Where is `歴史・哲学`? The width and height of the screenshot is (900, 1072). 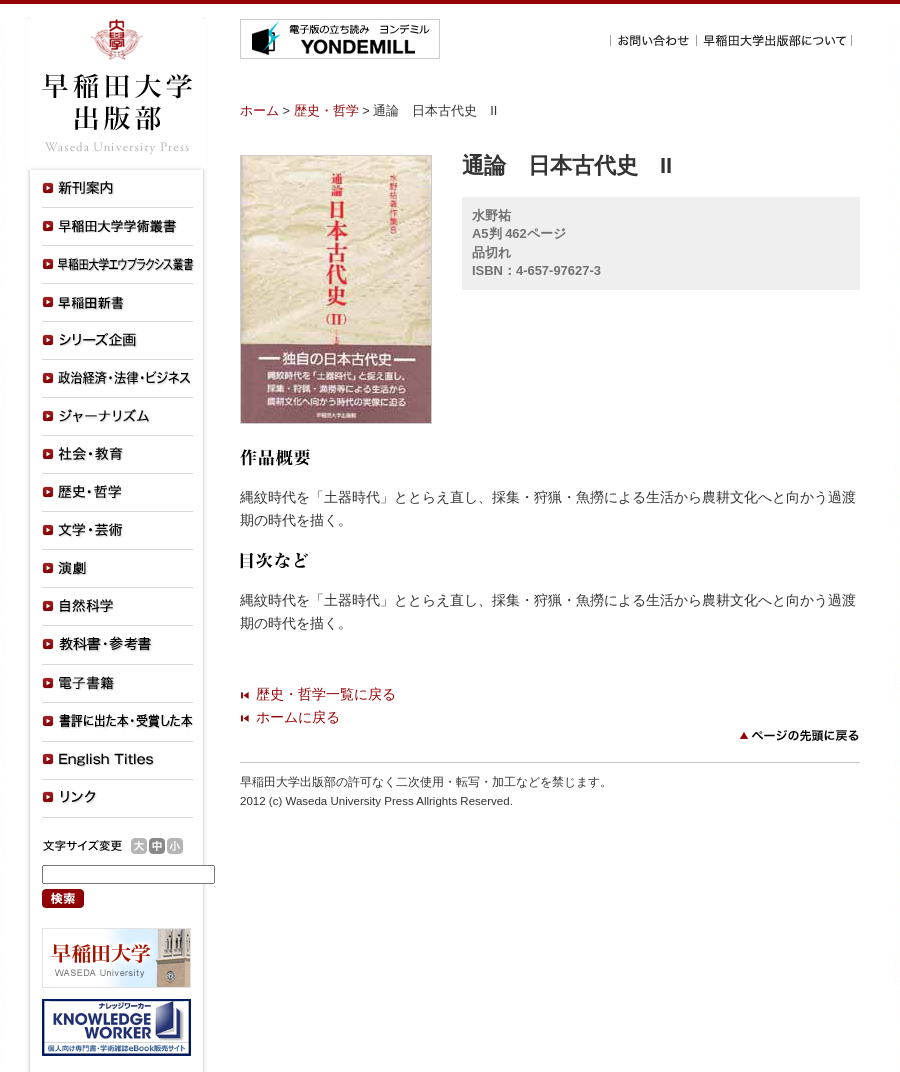 歴史・哲学 is located at coordinates (326, 110).